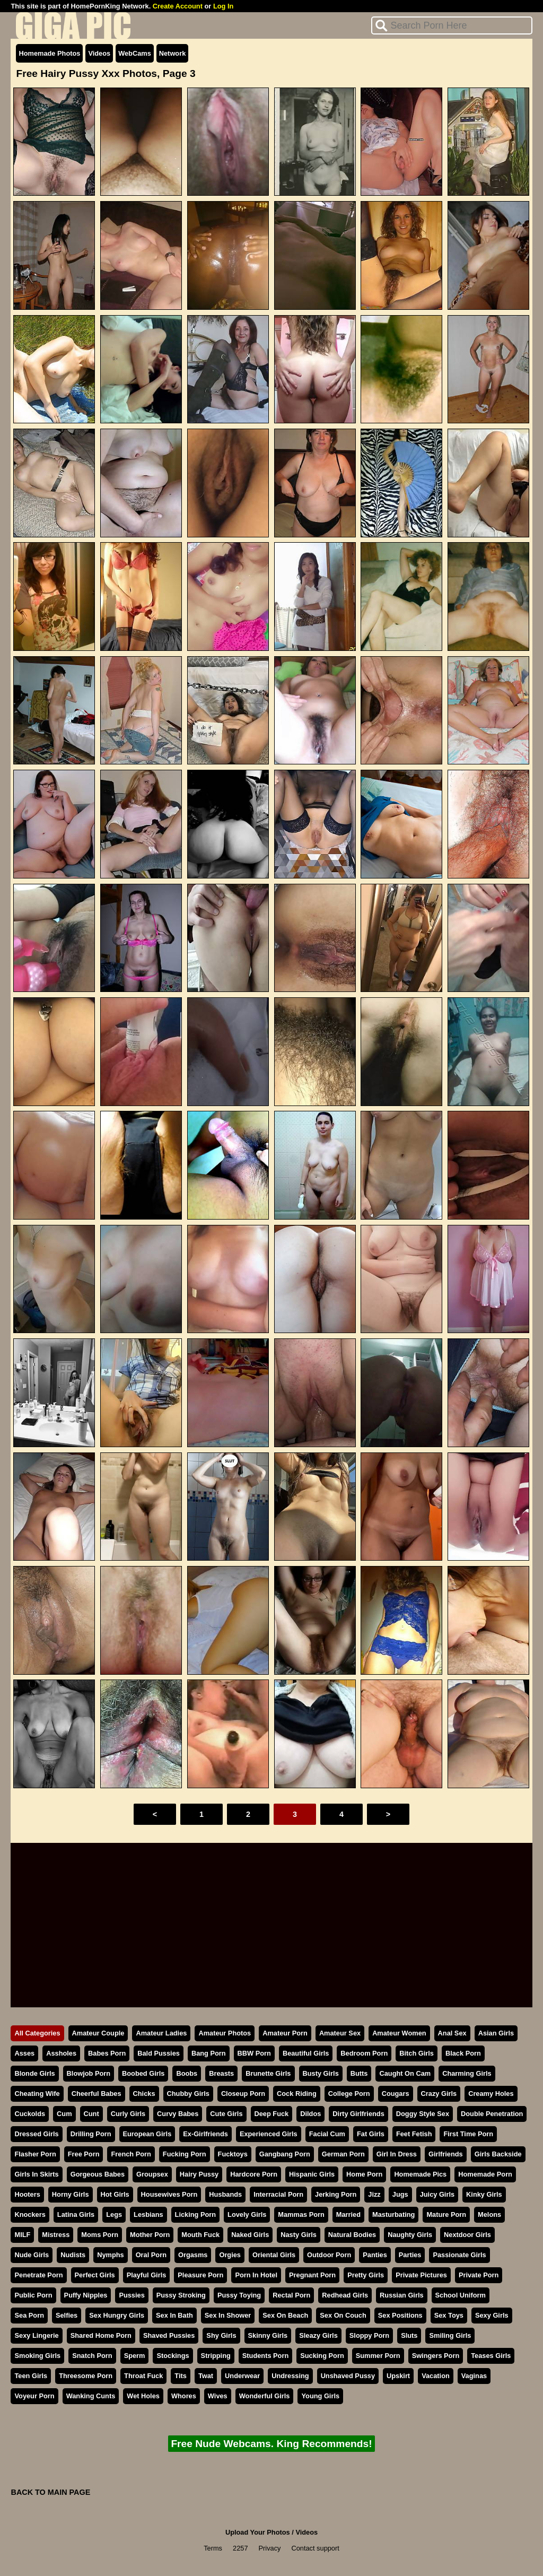 This screenshot has width=543, height=2576. What do you see at coordinates (345, 2295) in the screenshot?
I see `Redhead Girls` at bounding box center [345, 2295].